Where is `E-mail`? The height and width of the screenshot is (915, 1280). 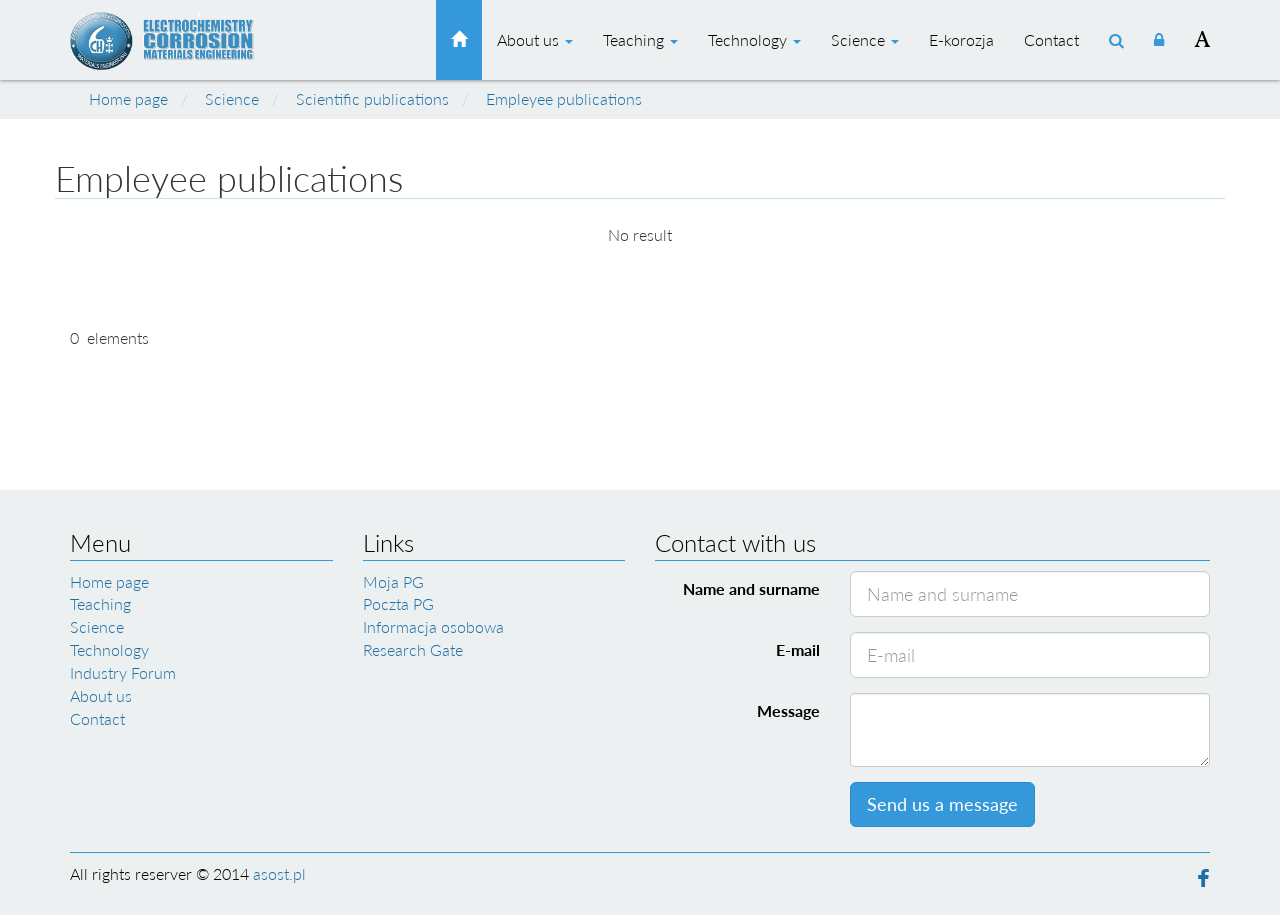 E-mail is located at coordinates (798, 649).